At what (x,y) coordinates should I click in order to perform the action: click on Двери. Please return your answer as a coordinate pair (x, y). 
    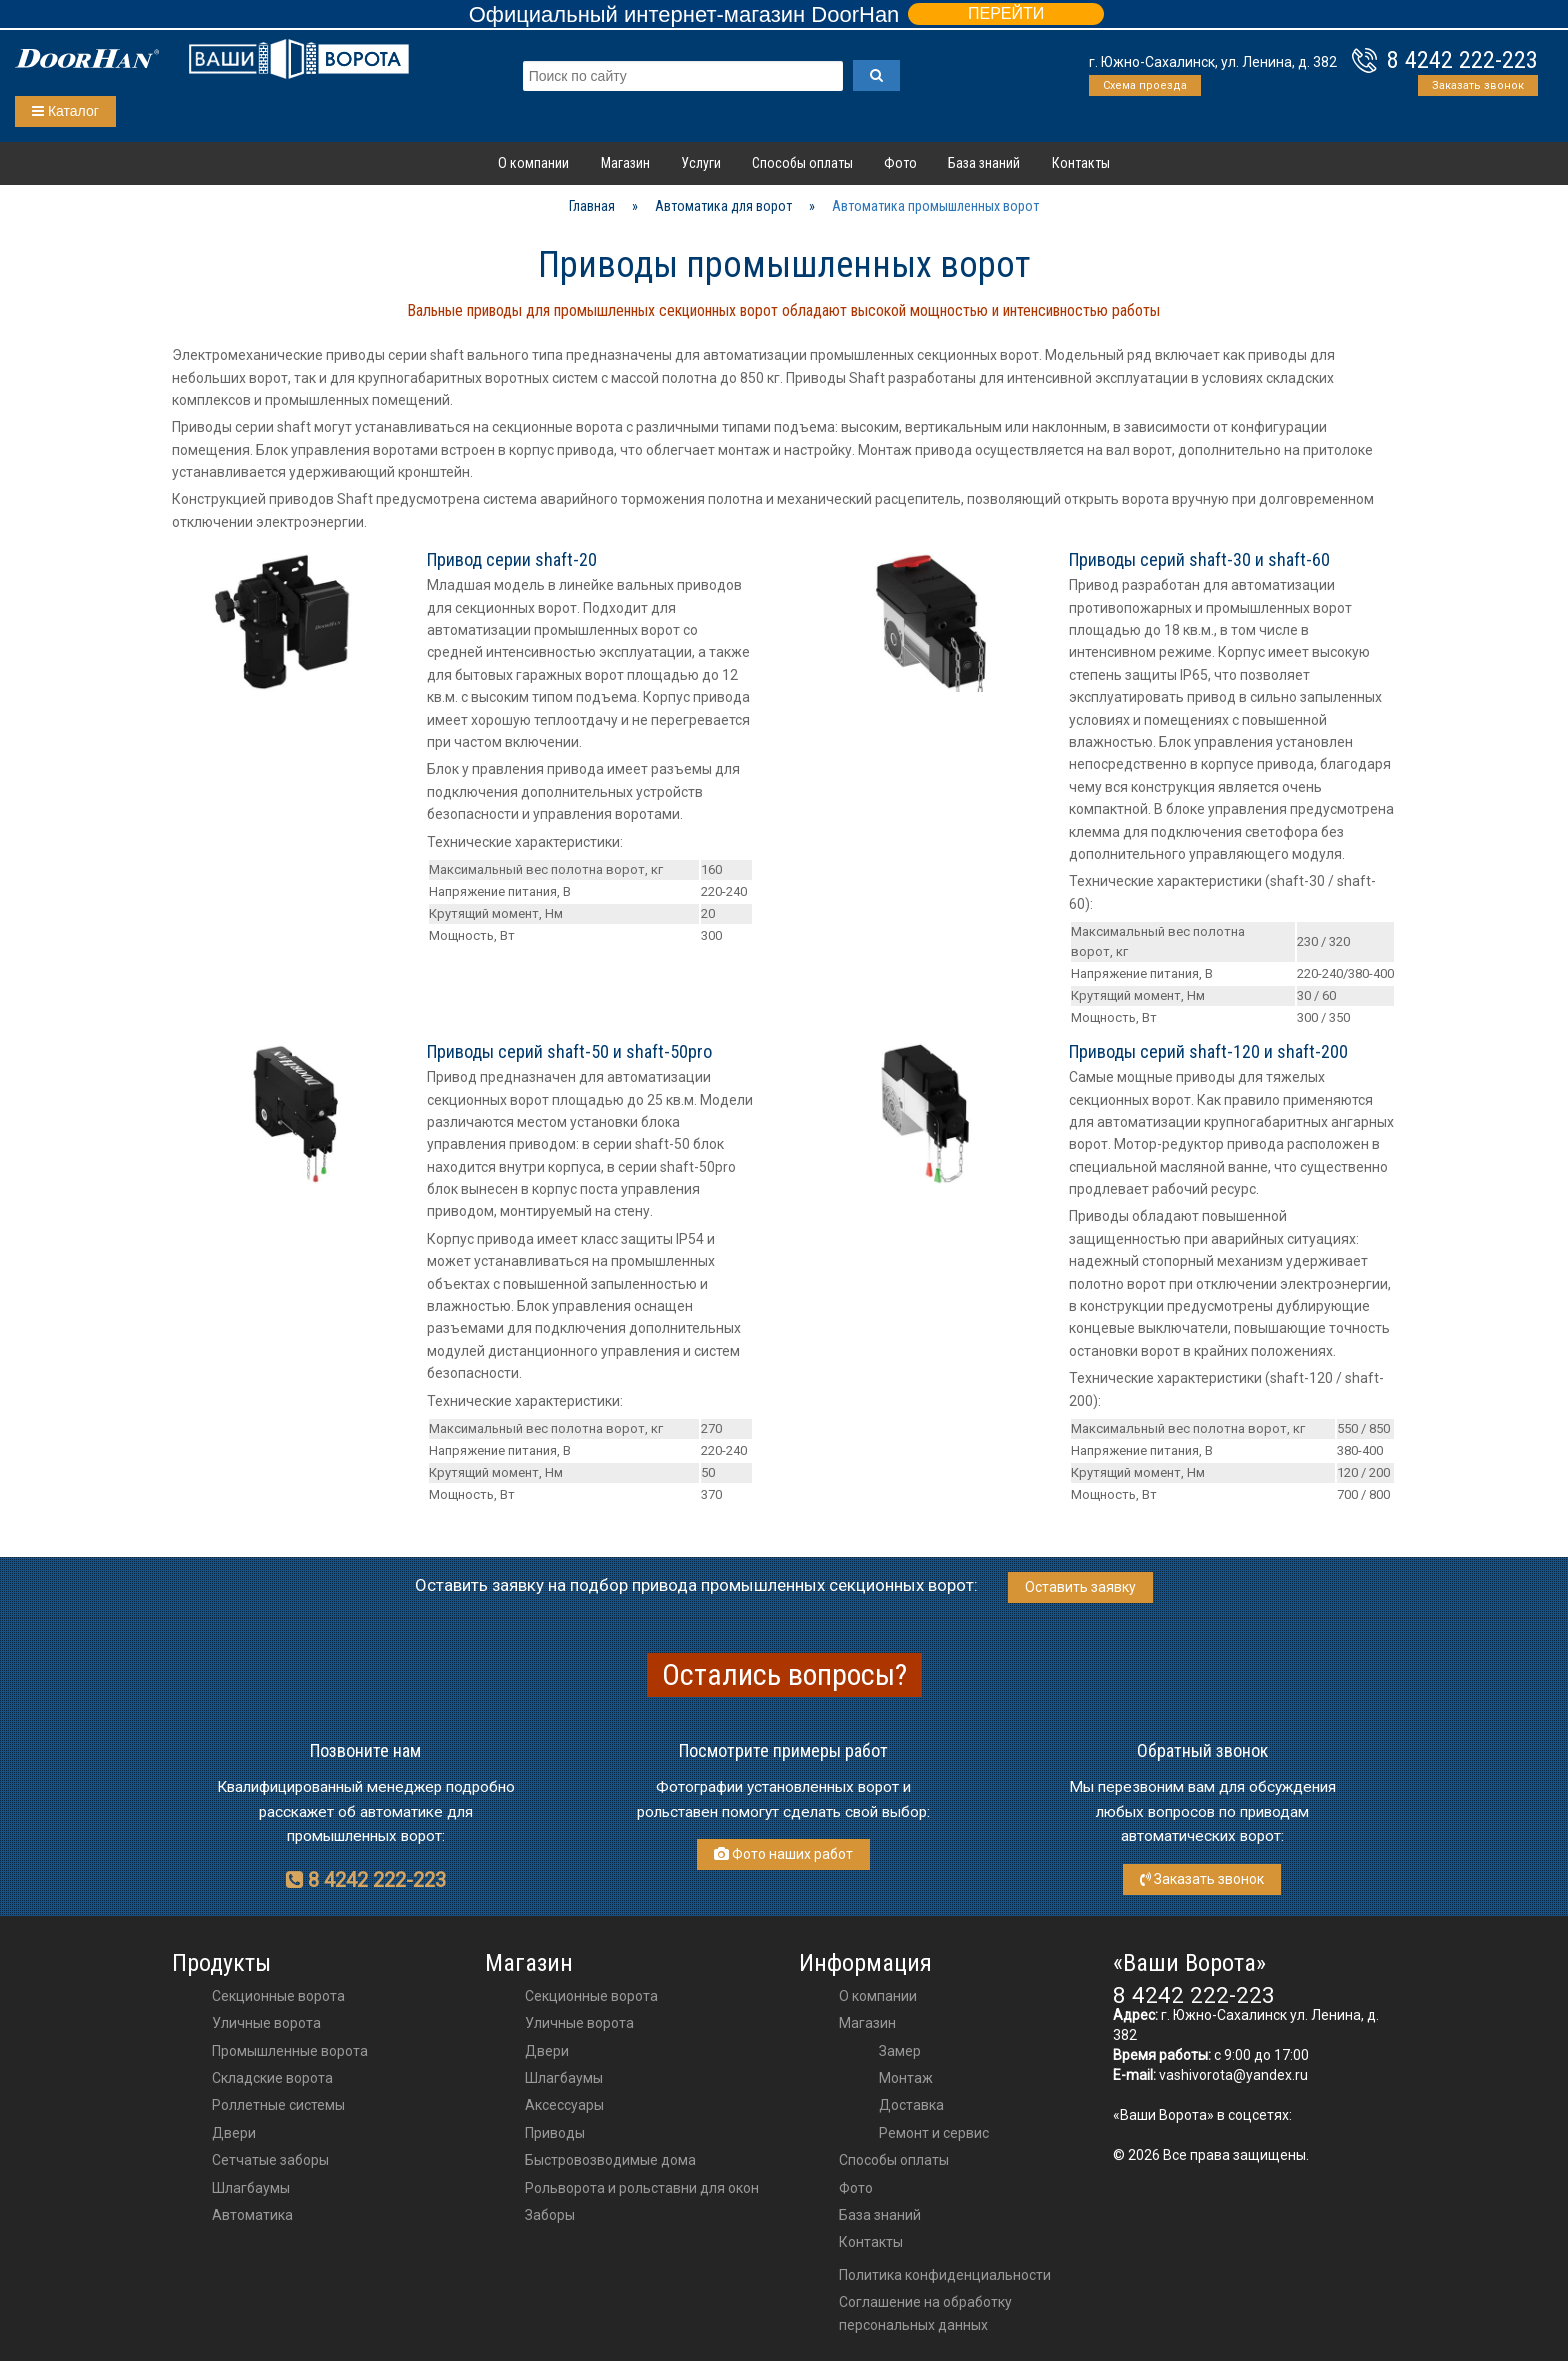
    Looking at the image, I should click on (234, 2133).